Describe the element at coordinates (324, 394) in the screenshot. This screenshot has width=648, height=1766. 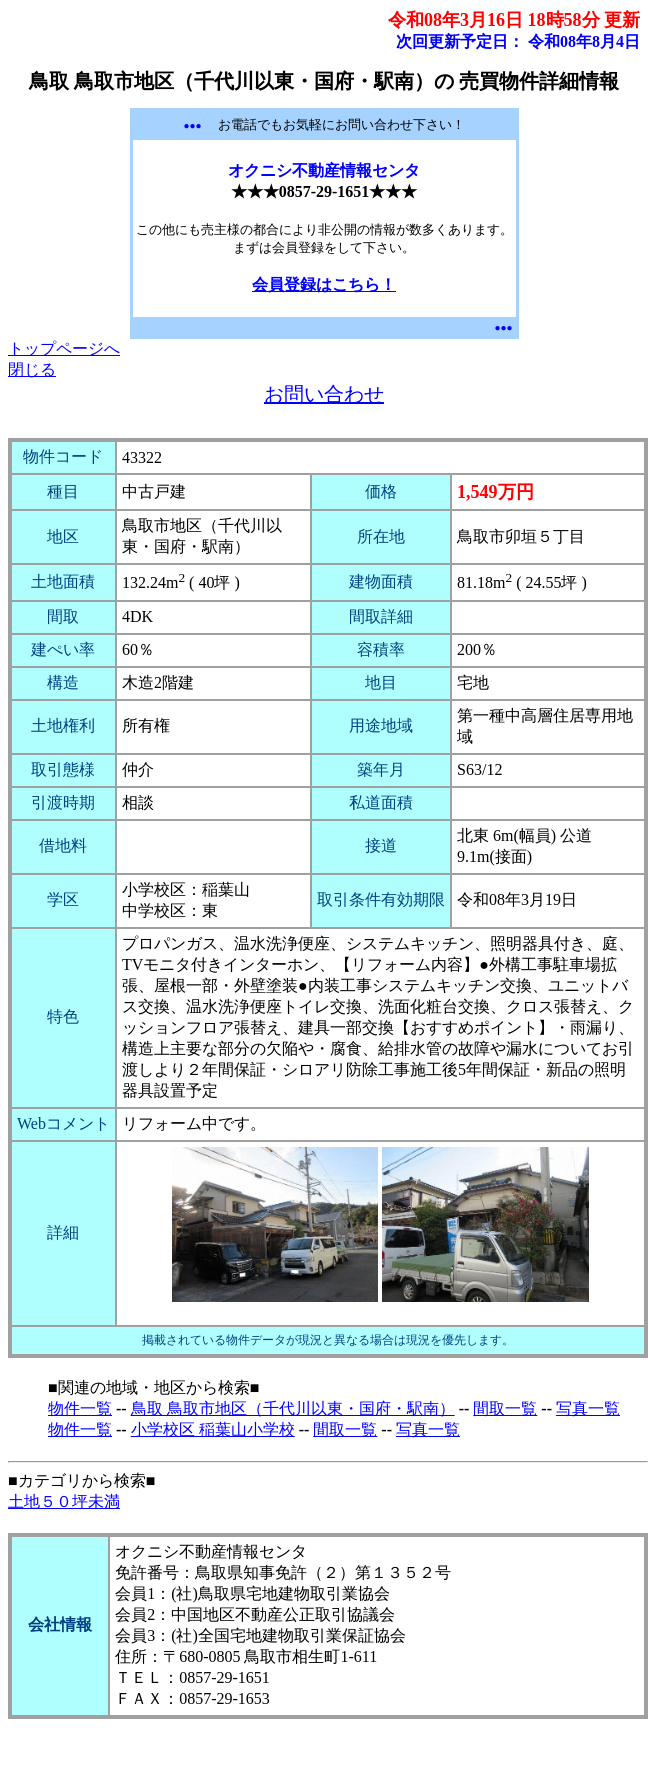
I see `お問い合わせ` at that location.